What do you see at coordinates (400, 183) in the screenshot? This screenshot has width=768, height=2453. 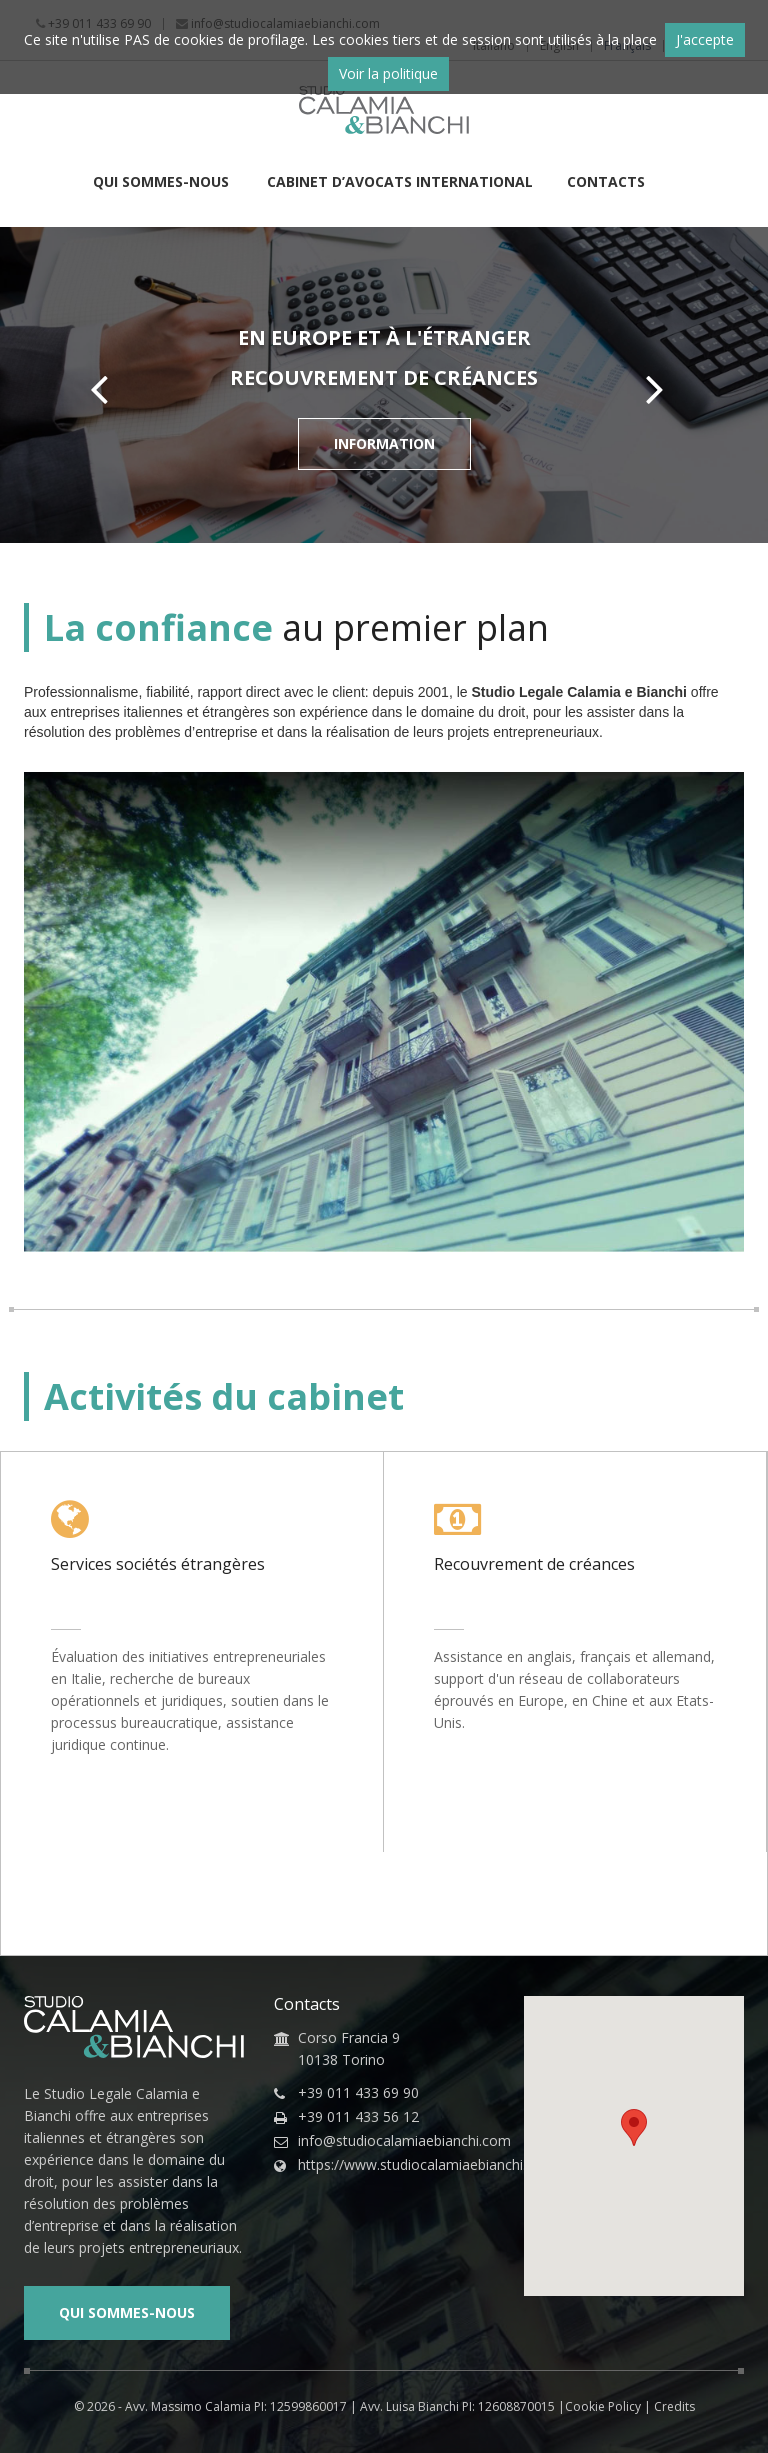 I see `Cabinet d’Avocats International` at bounding box center [400, 183].